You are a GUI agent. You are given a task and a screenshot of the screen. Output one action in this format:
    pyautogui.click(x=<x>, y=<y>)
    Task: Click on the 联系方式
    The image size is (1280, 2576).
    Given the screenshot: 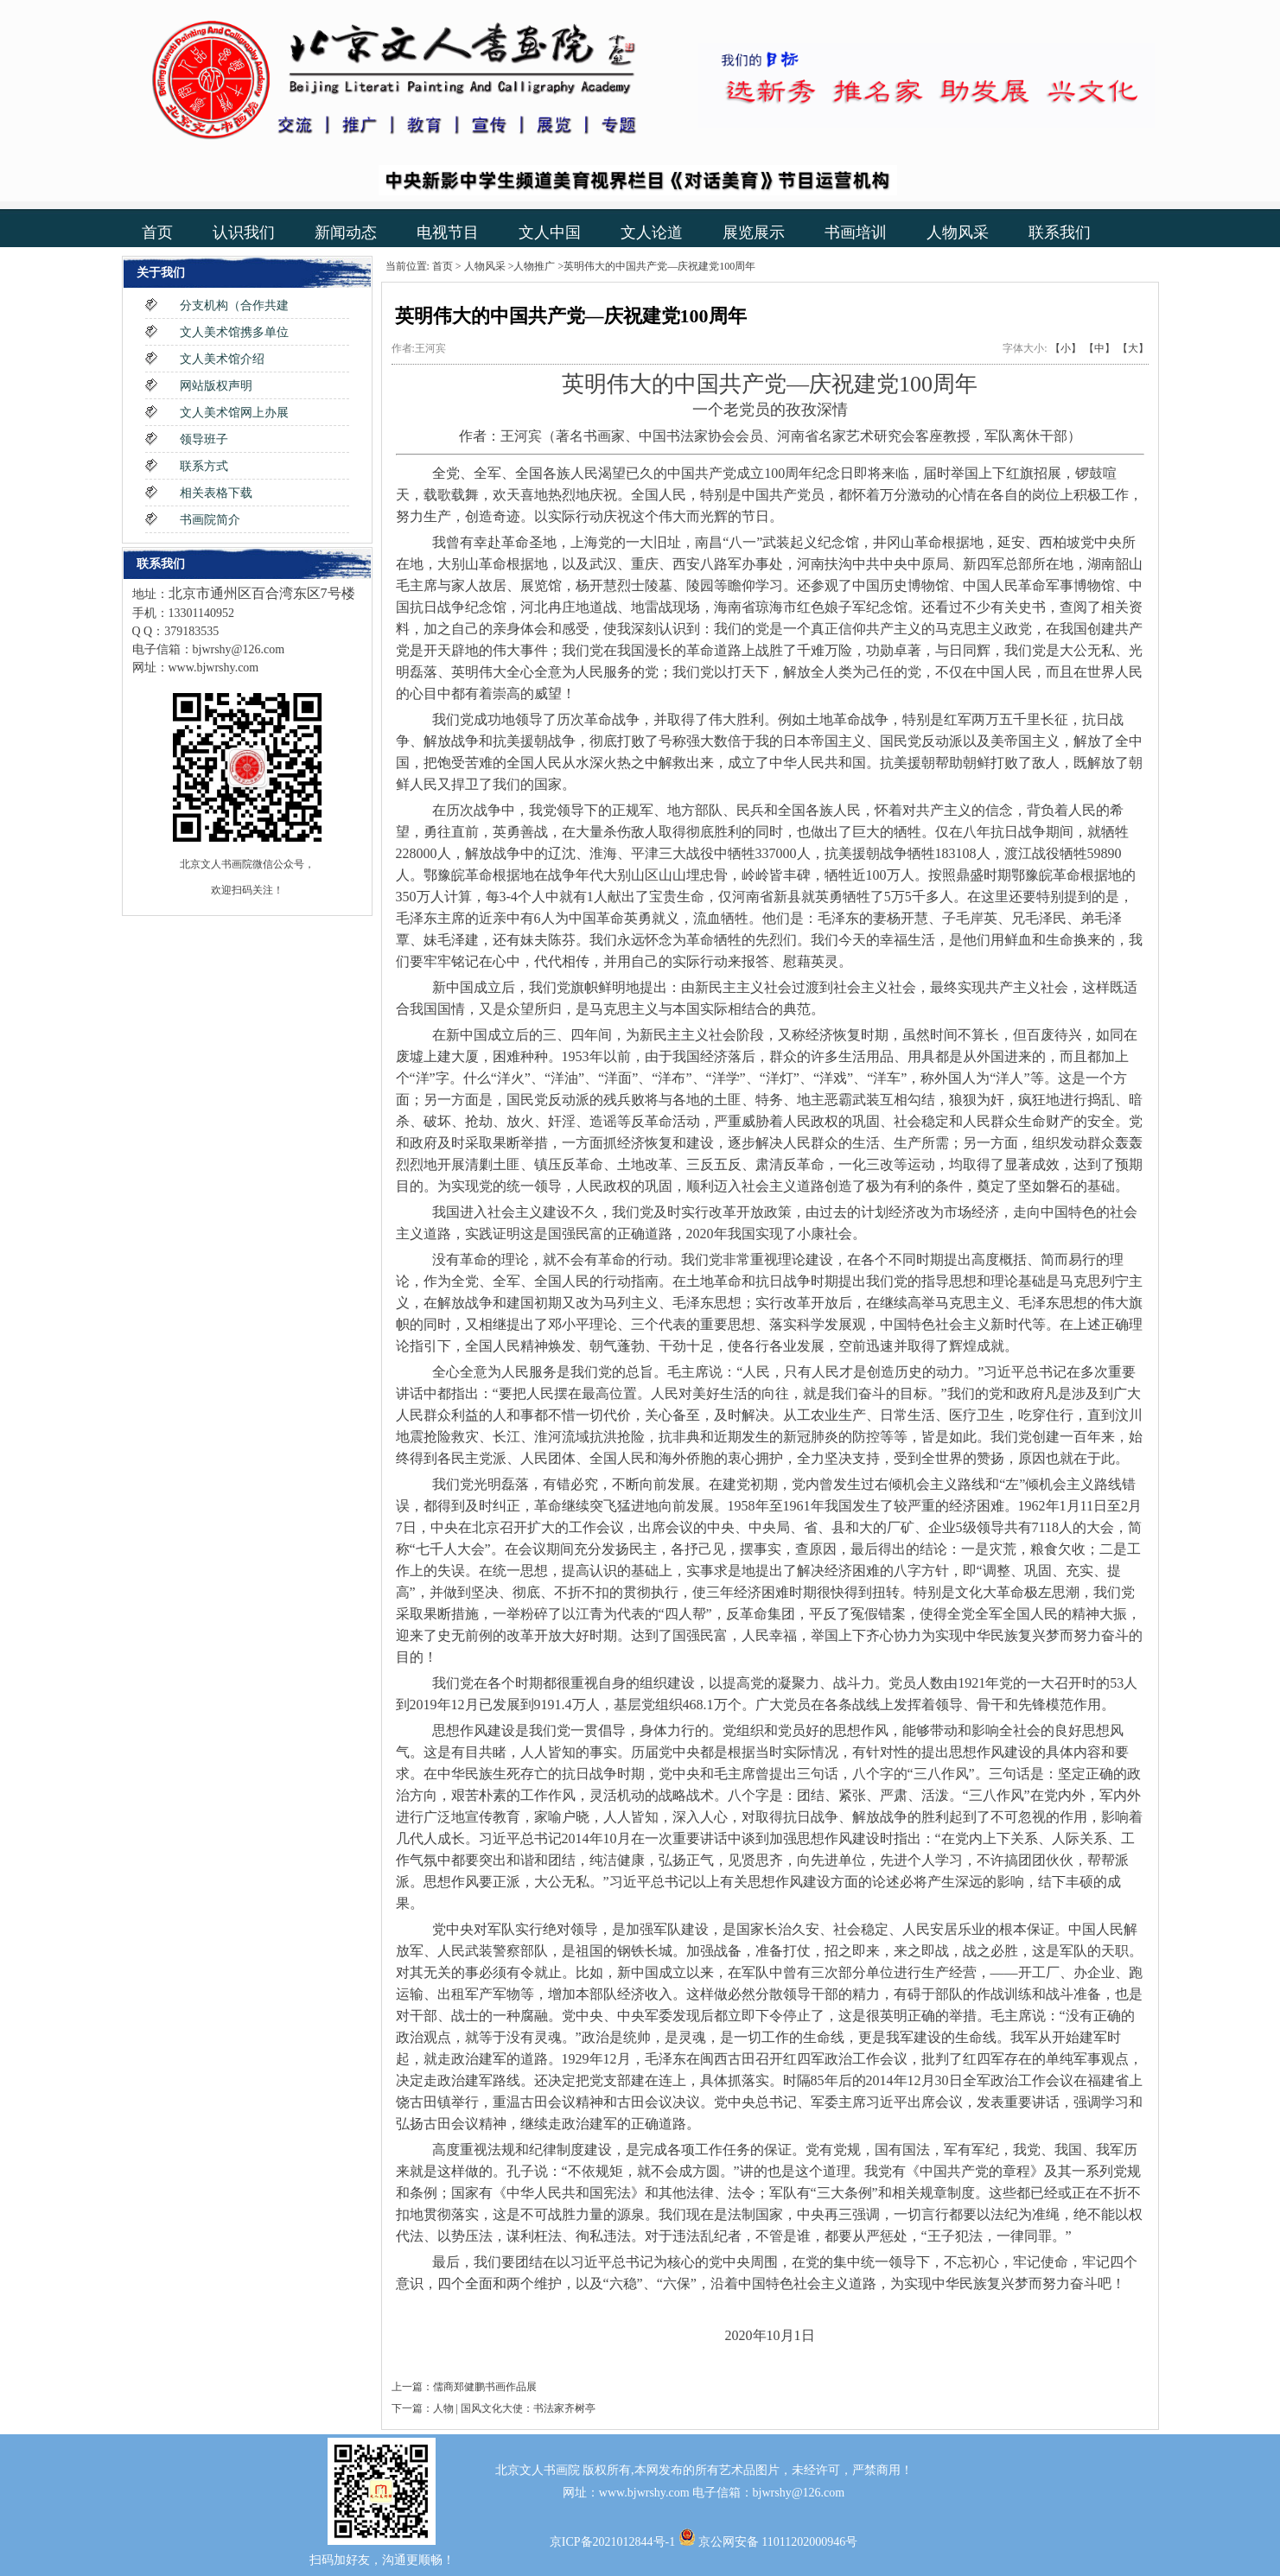 What is the action you would take?
    pyautogui.click(x=204, y=466)
    